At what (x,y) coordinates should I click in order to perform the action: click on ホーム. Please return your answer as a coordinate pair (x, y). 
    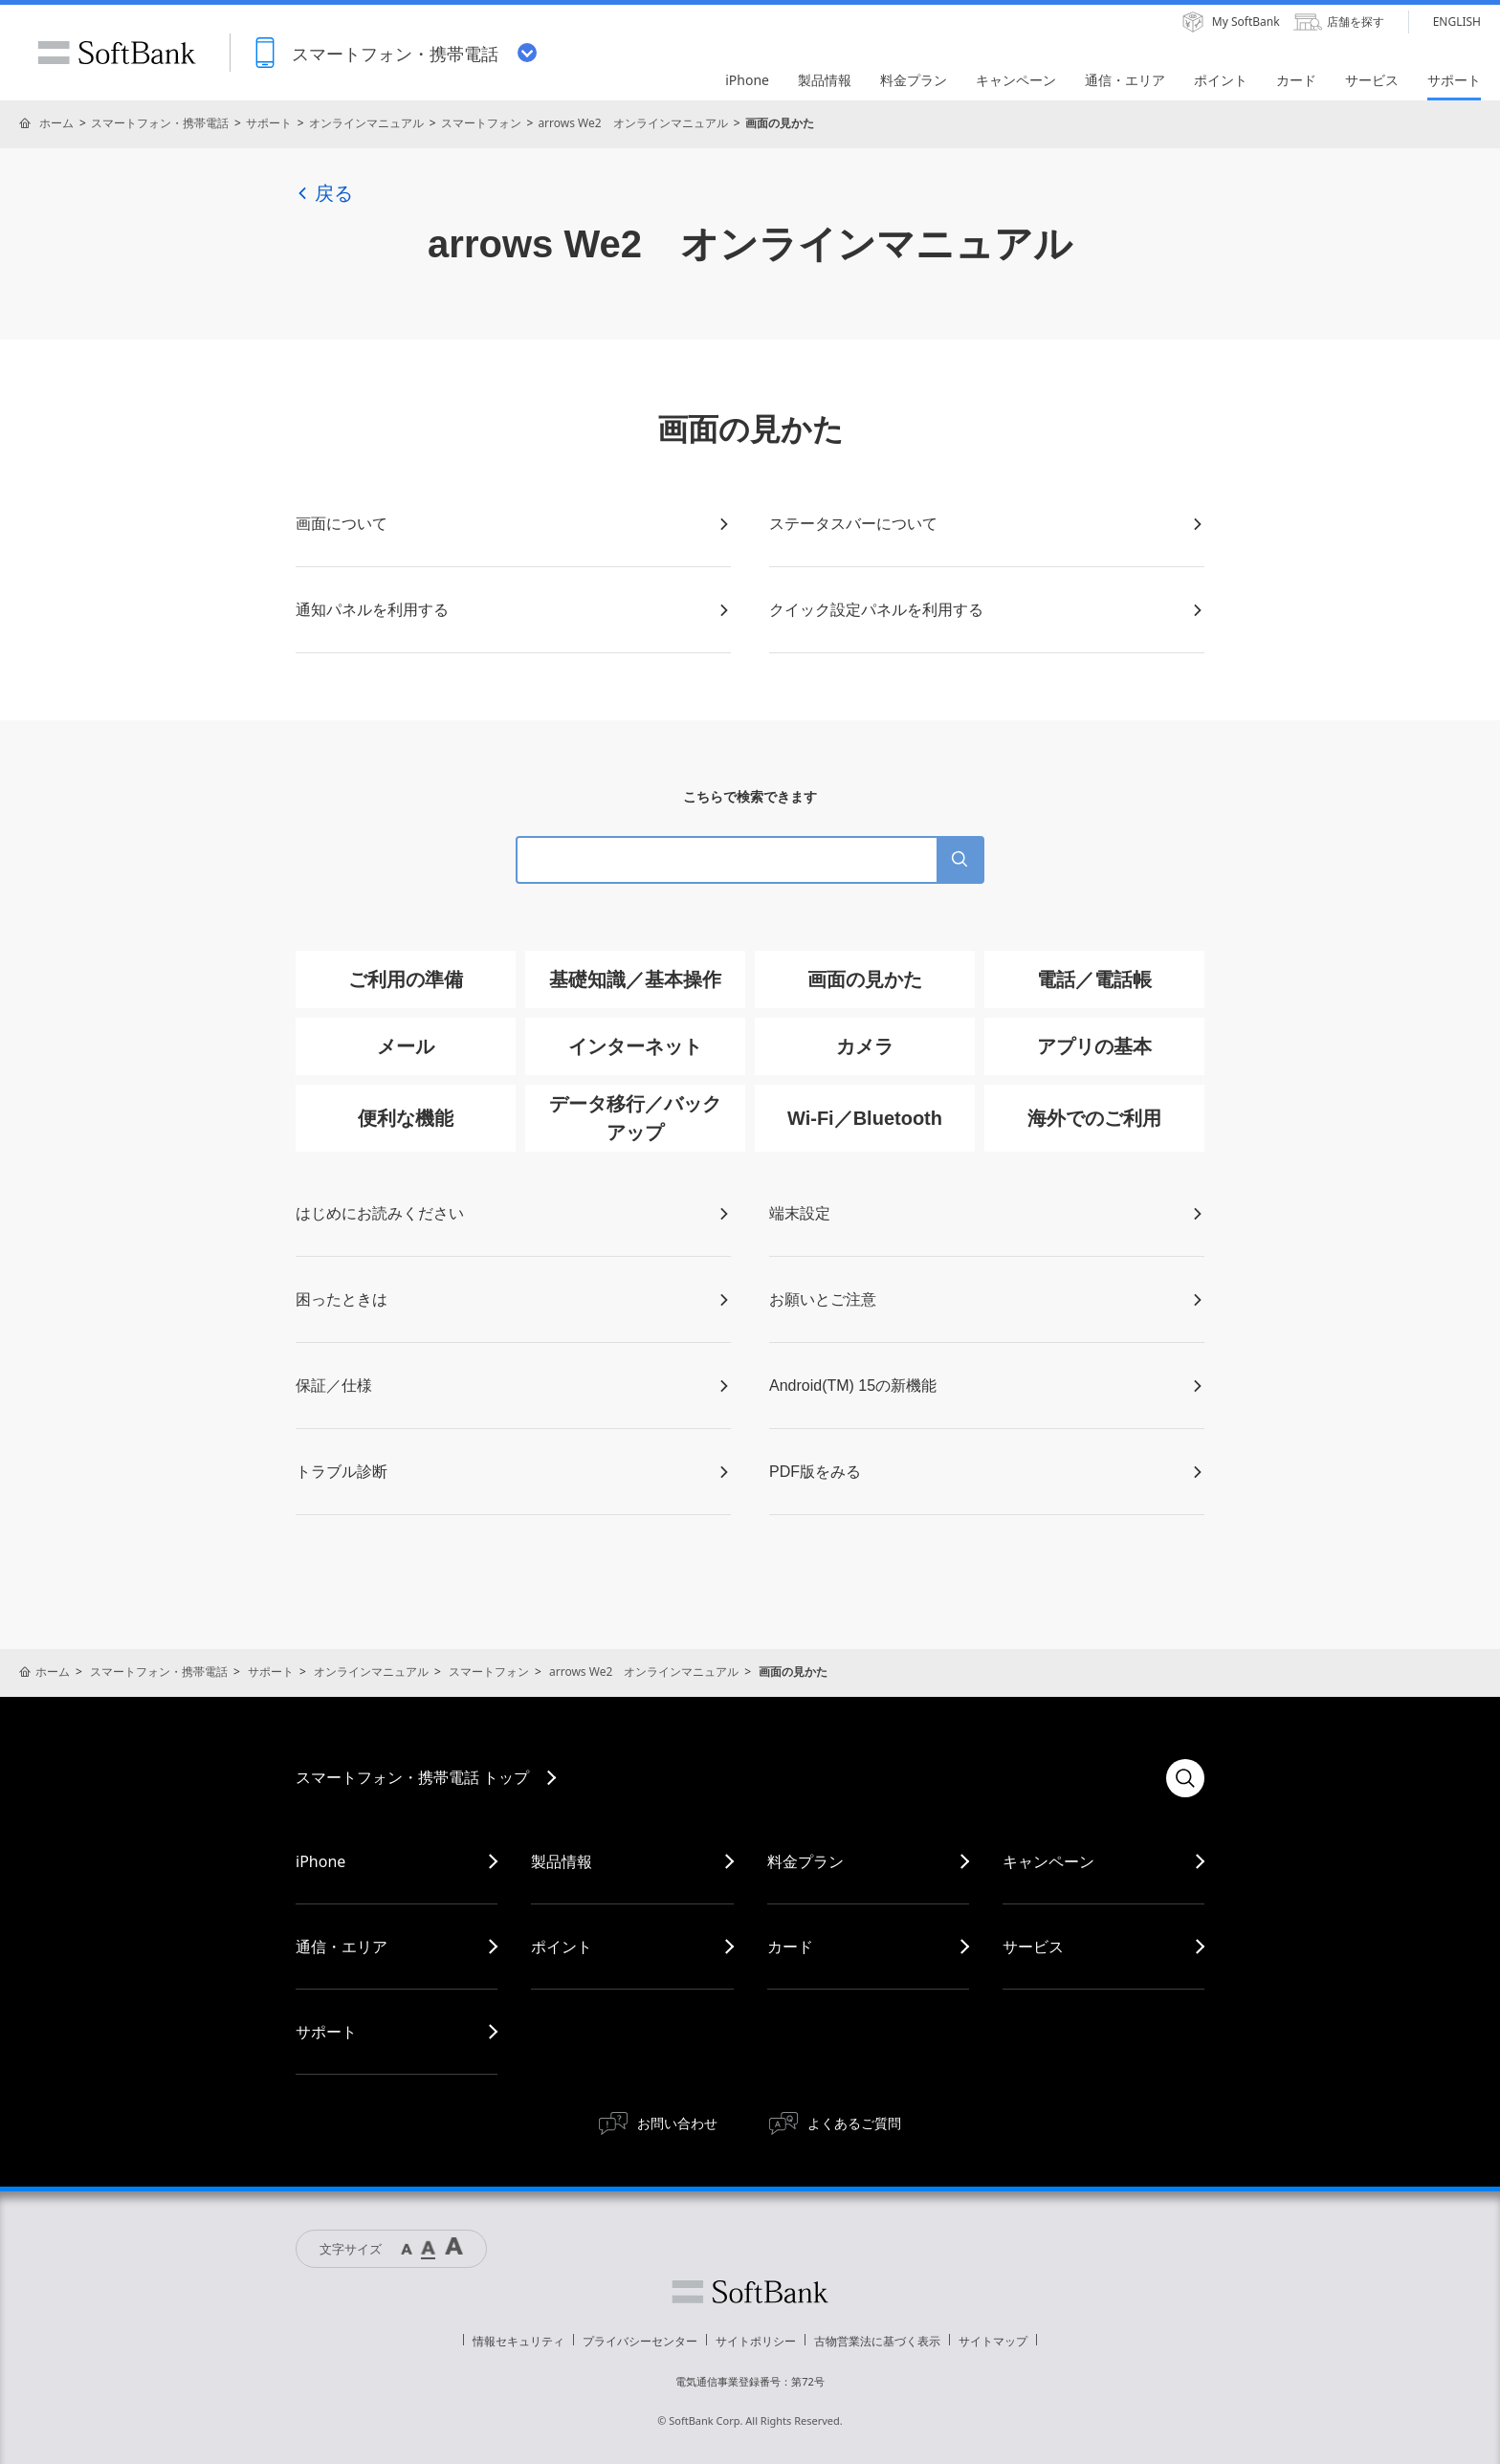
    Looking at the image, I should click on (56, 123).